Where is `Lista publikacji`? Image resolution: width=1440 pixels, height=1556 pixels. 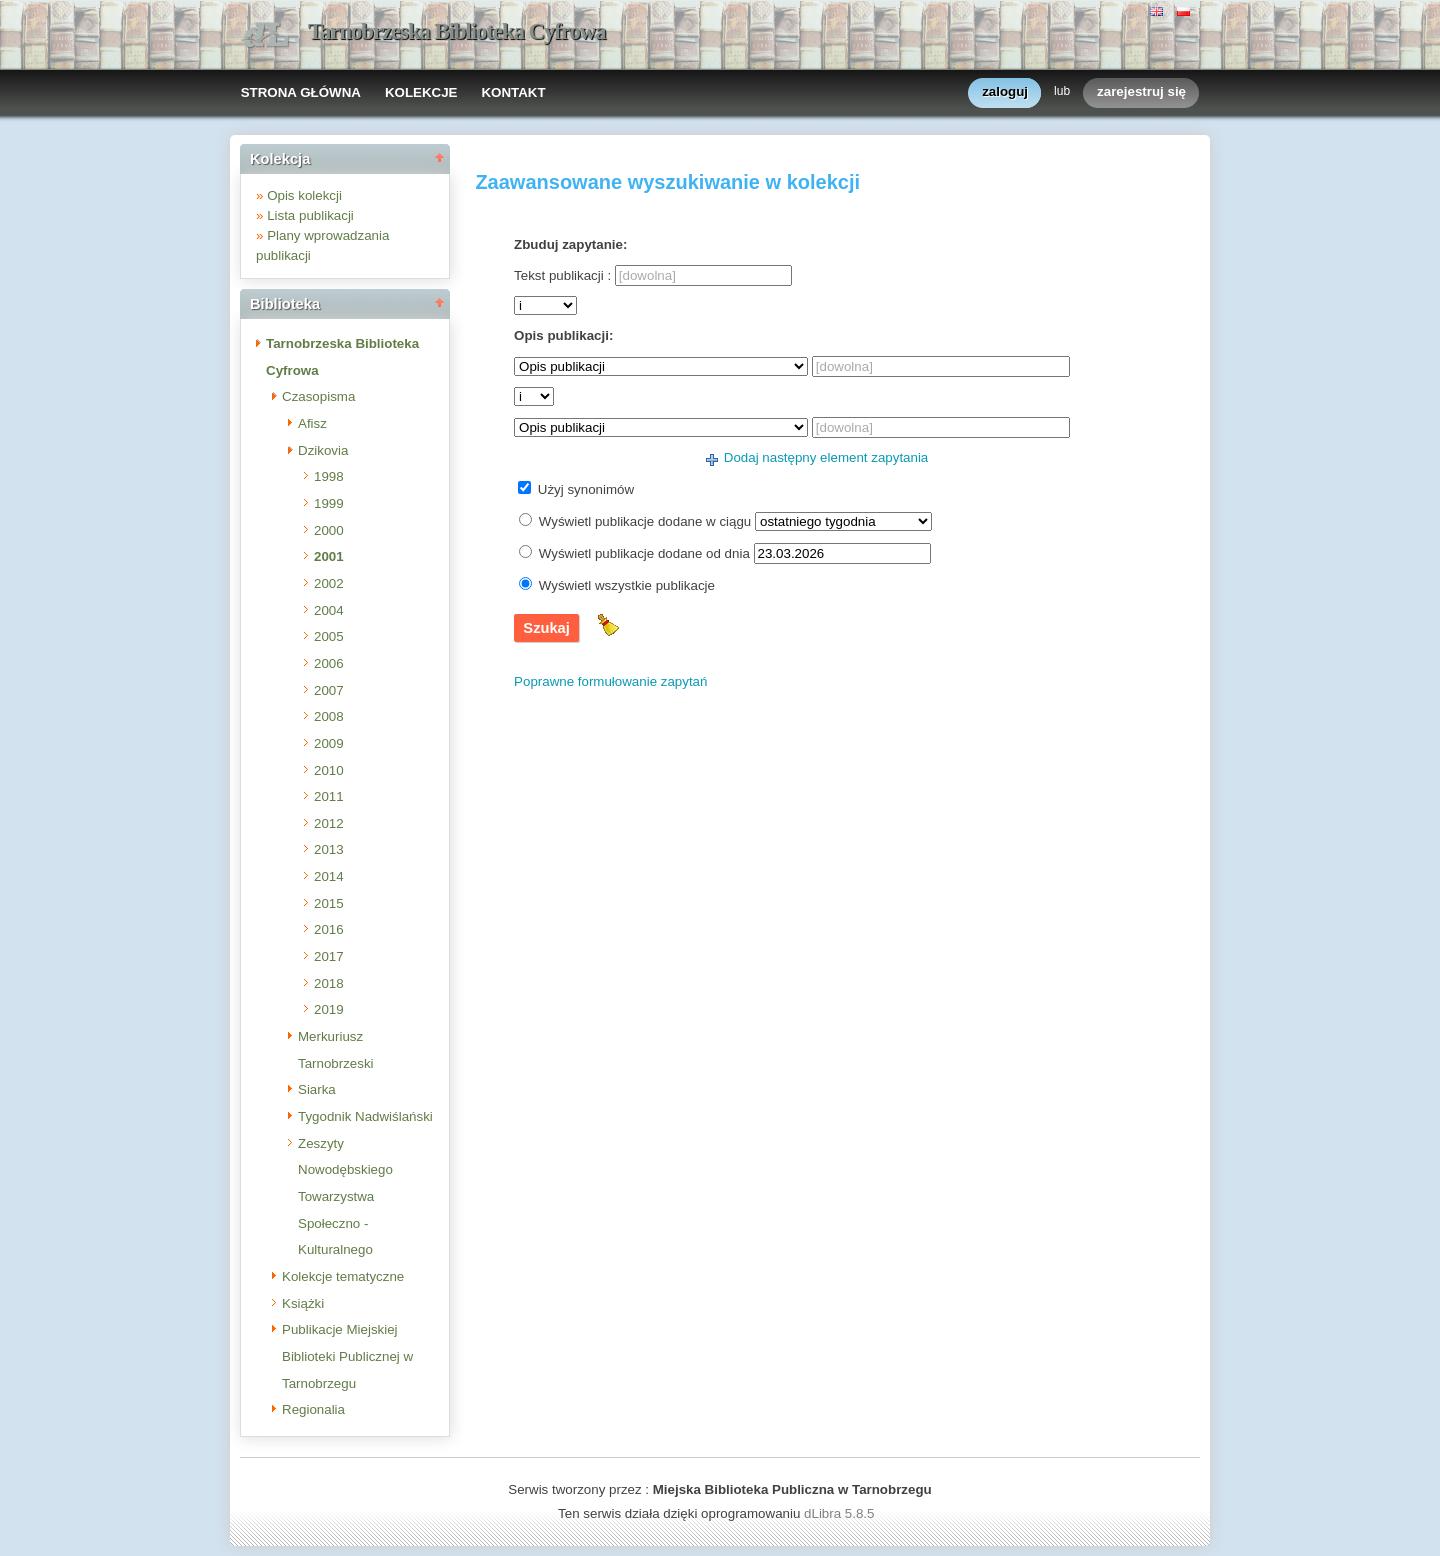
Lista publikacji is located at coordinates (310, 215).